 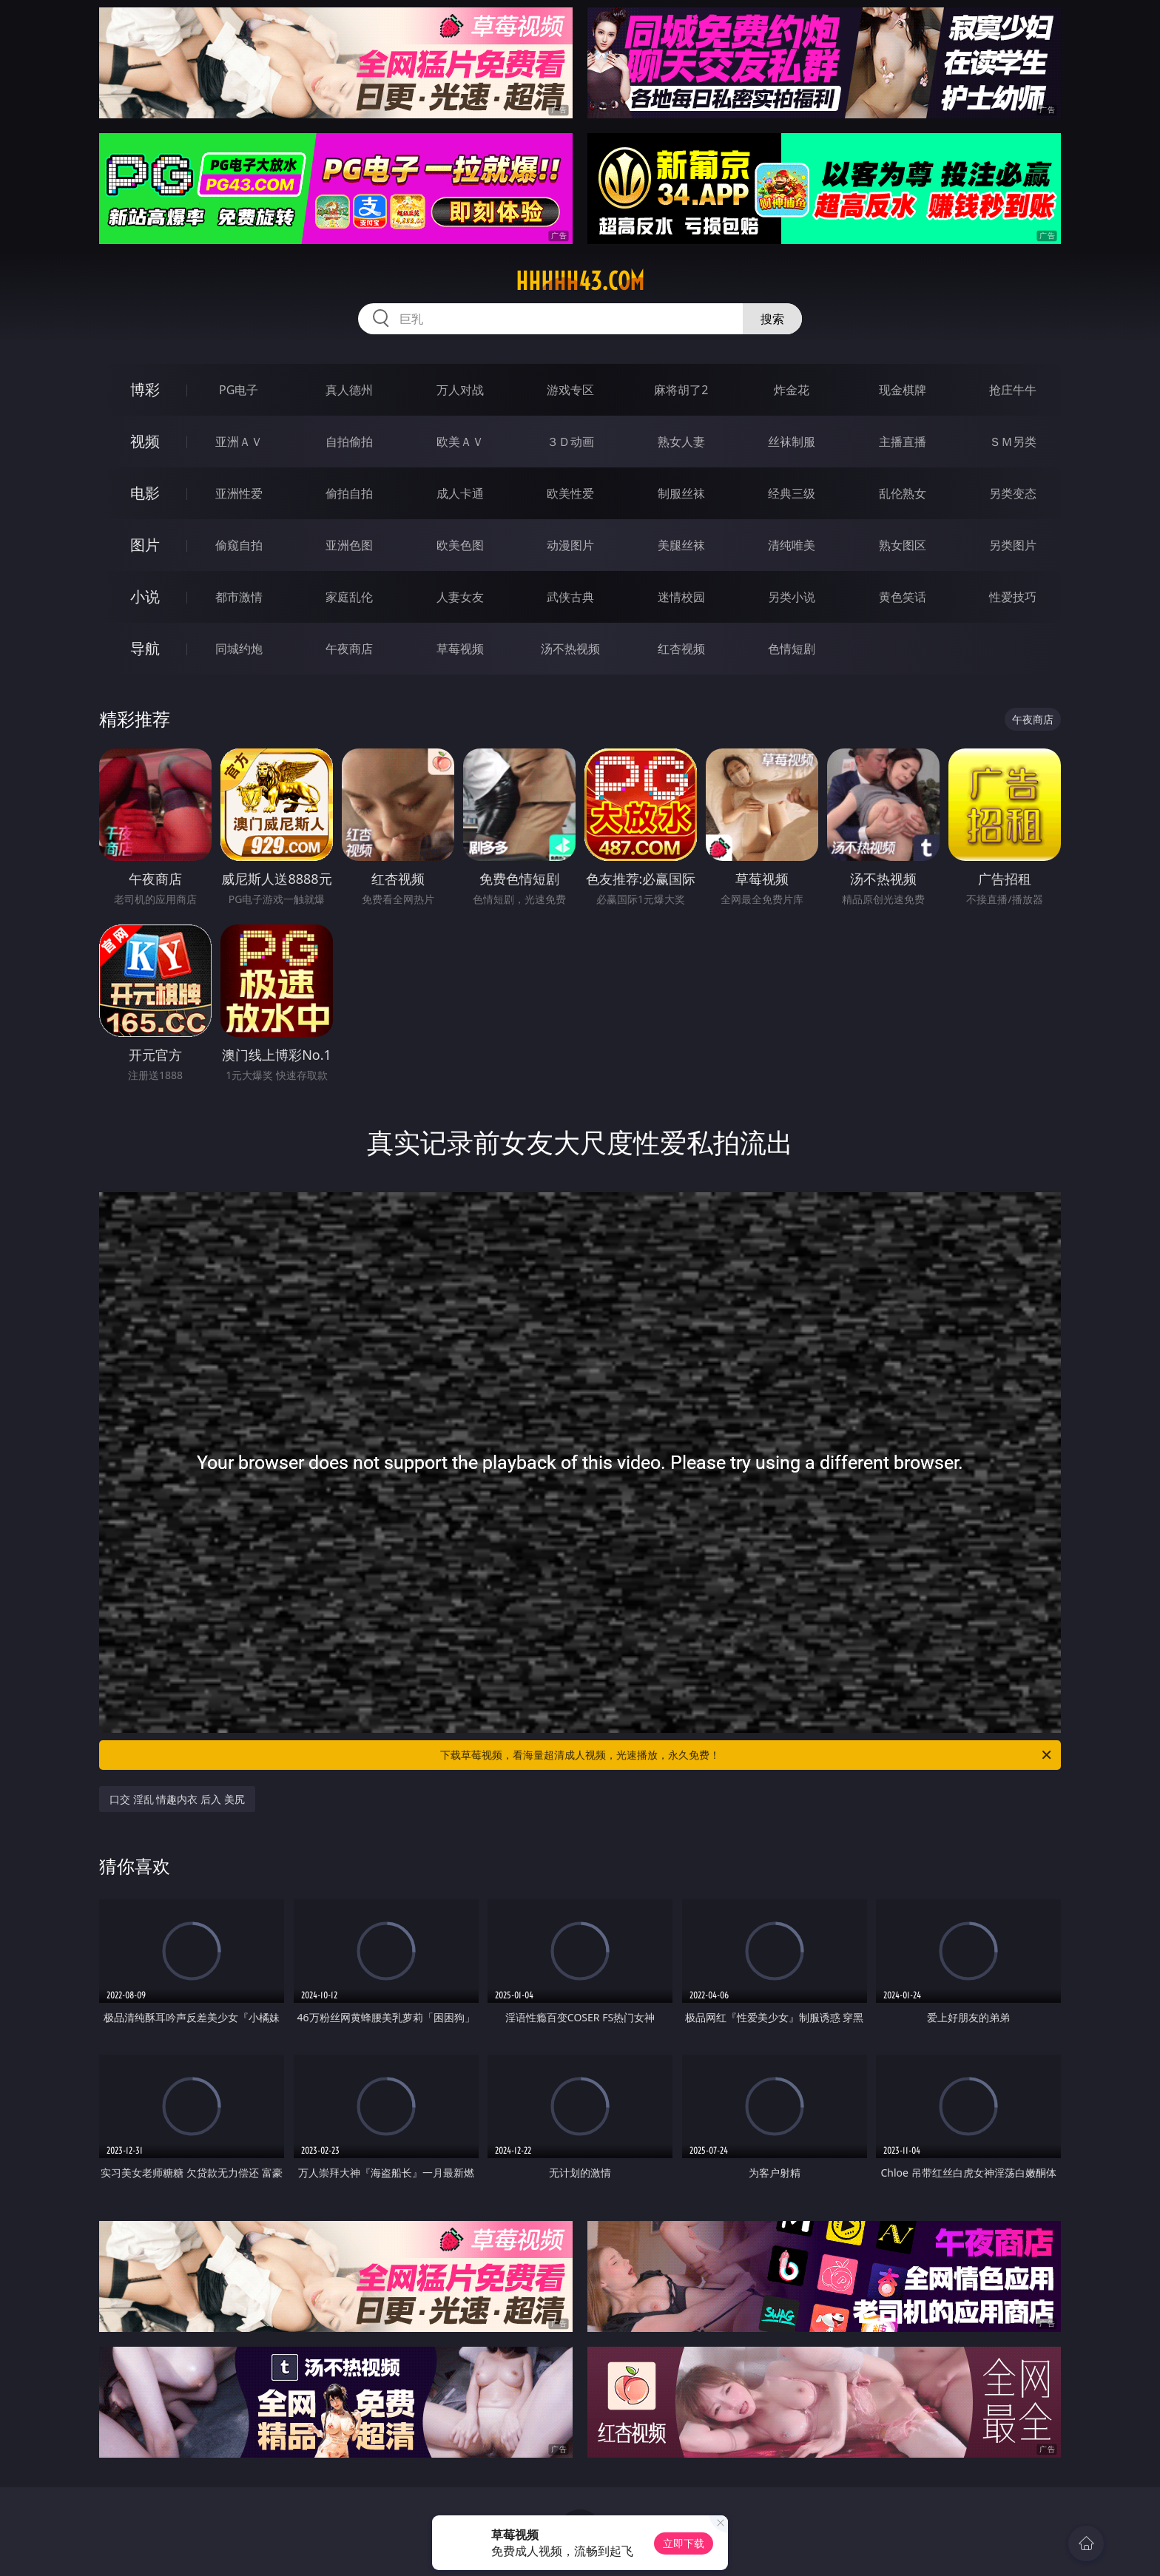 I want to click on 熟女图区, so click(x=902, y=545).